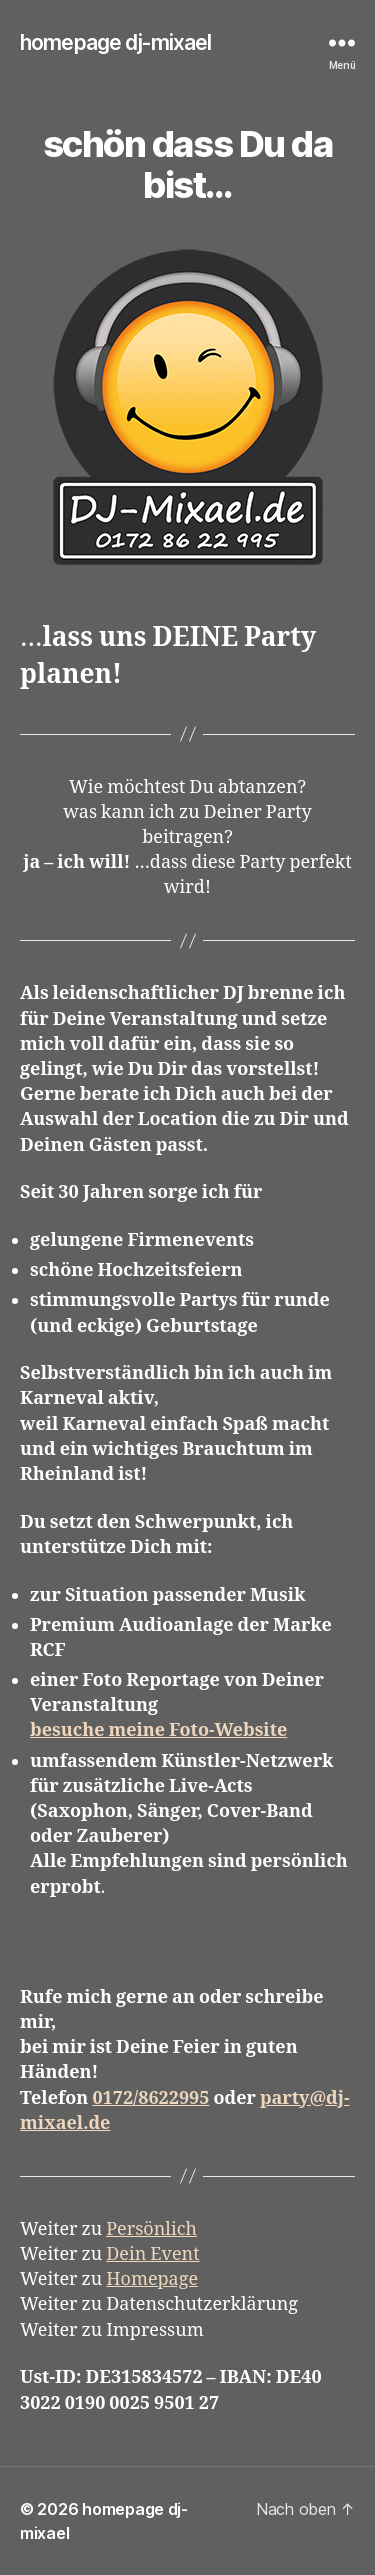 The width and height of the screenshot is (375, 2575). Describe the element at coordinates (115, 42) in the screenshot. I see `homepage dj-mixael` at that location.